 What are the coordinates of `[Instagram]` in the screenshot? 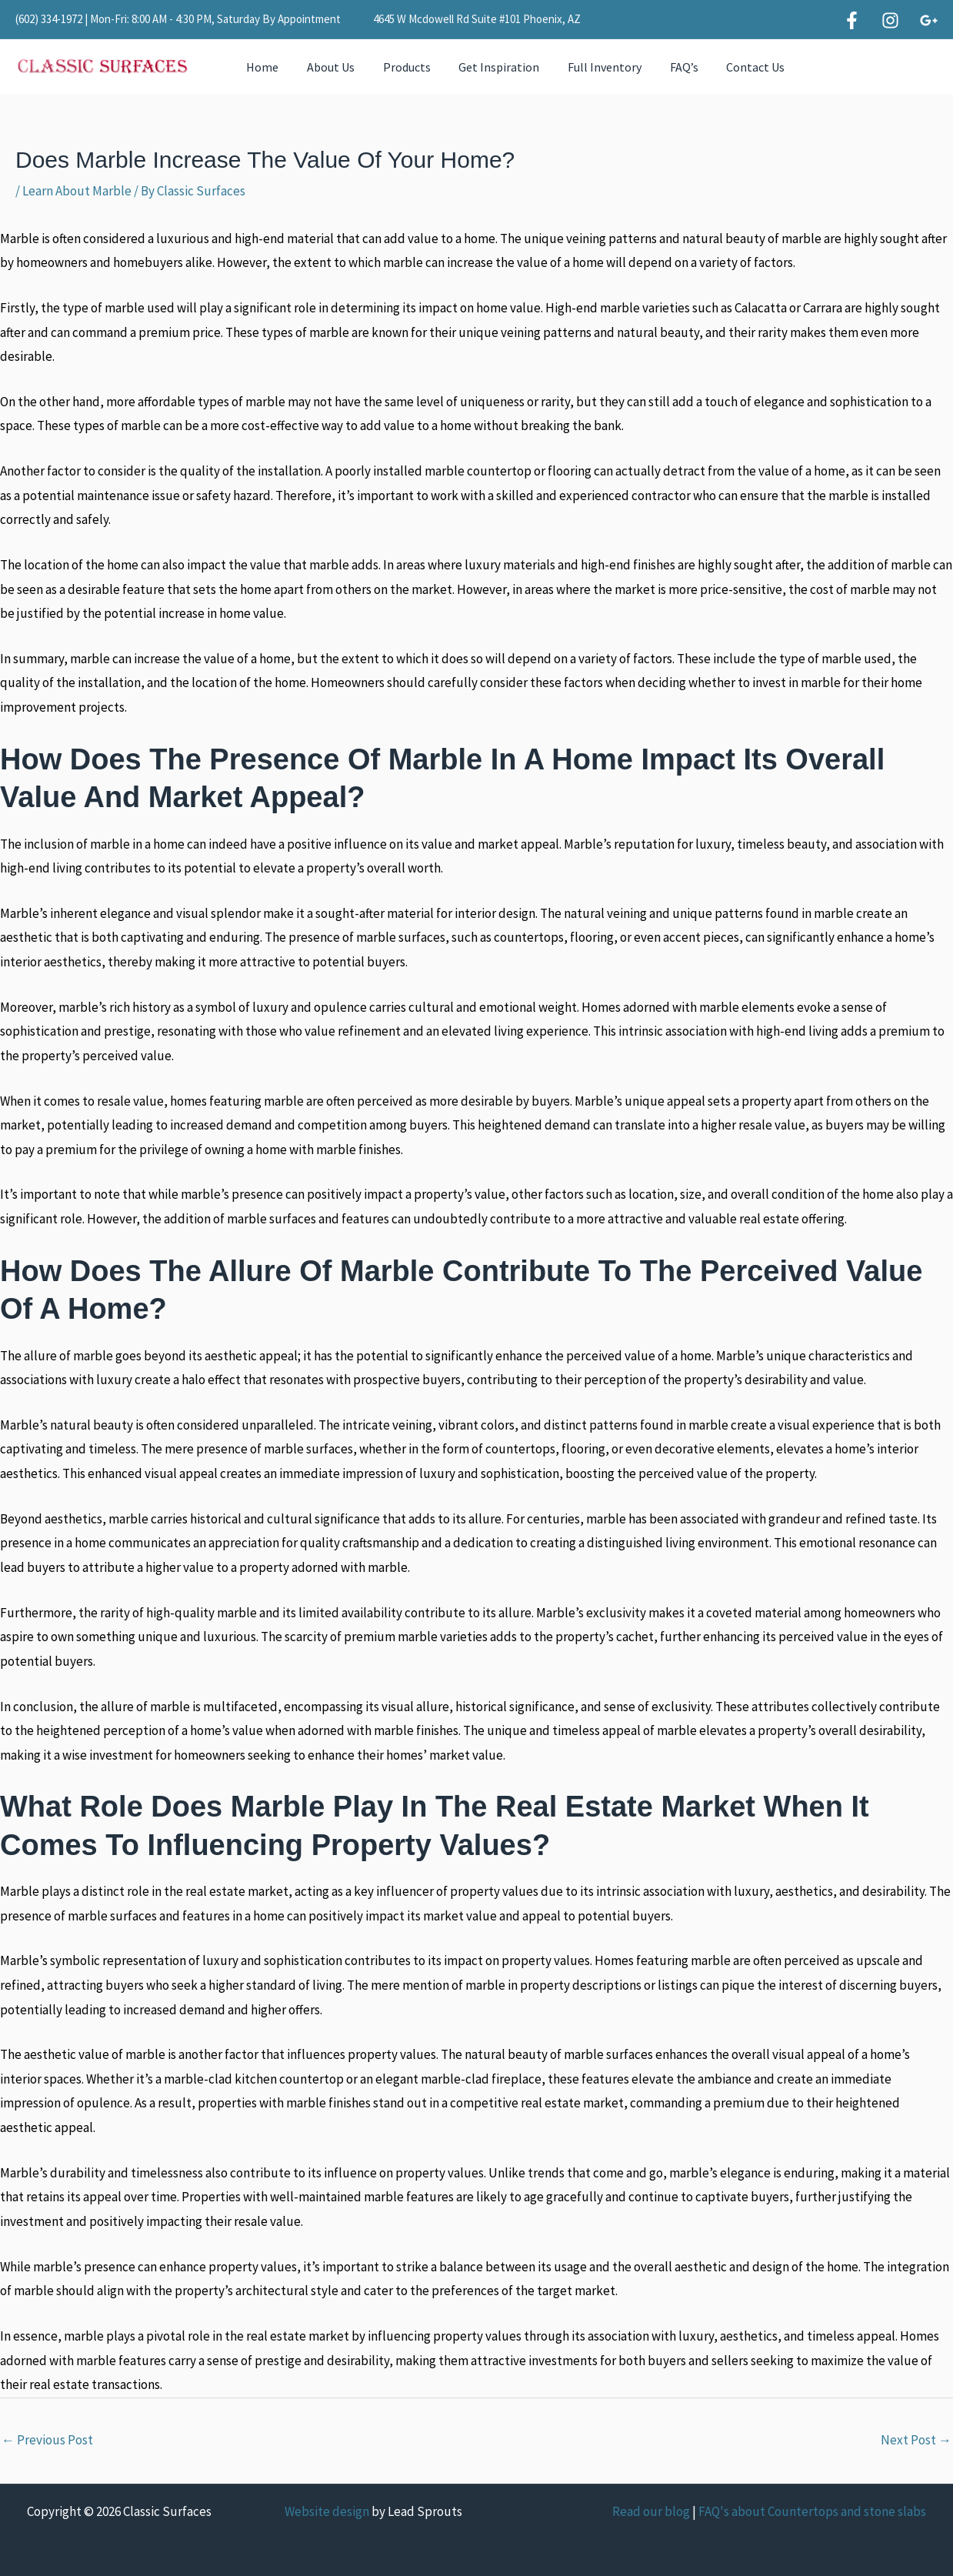 It's located at (890, 20).